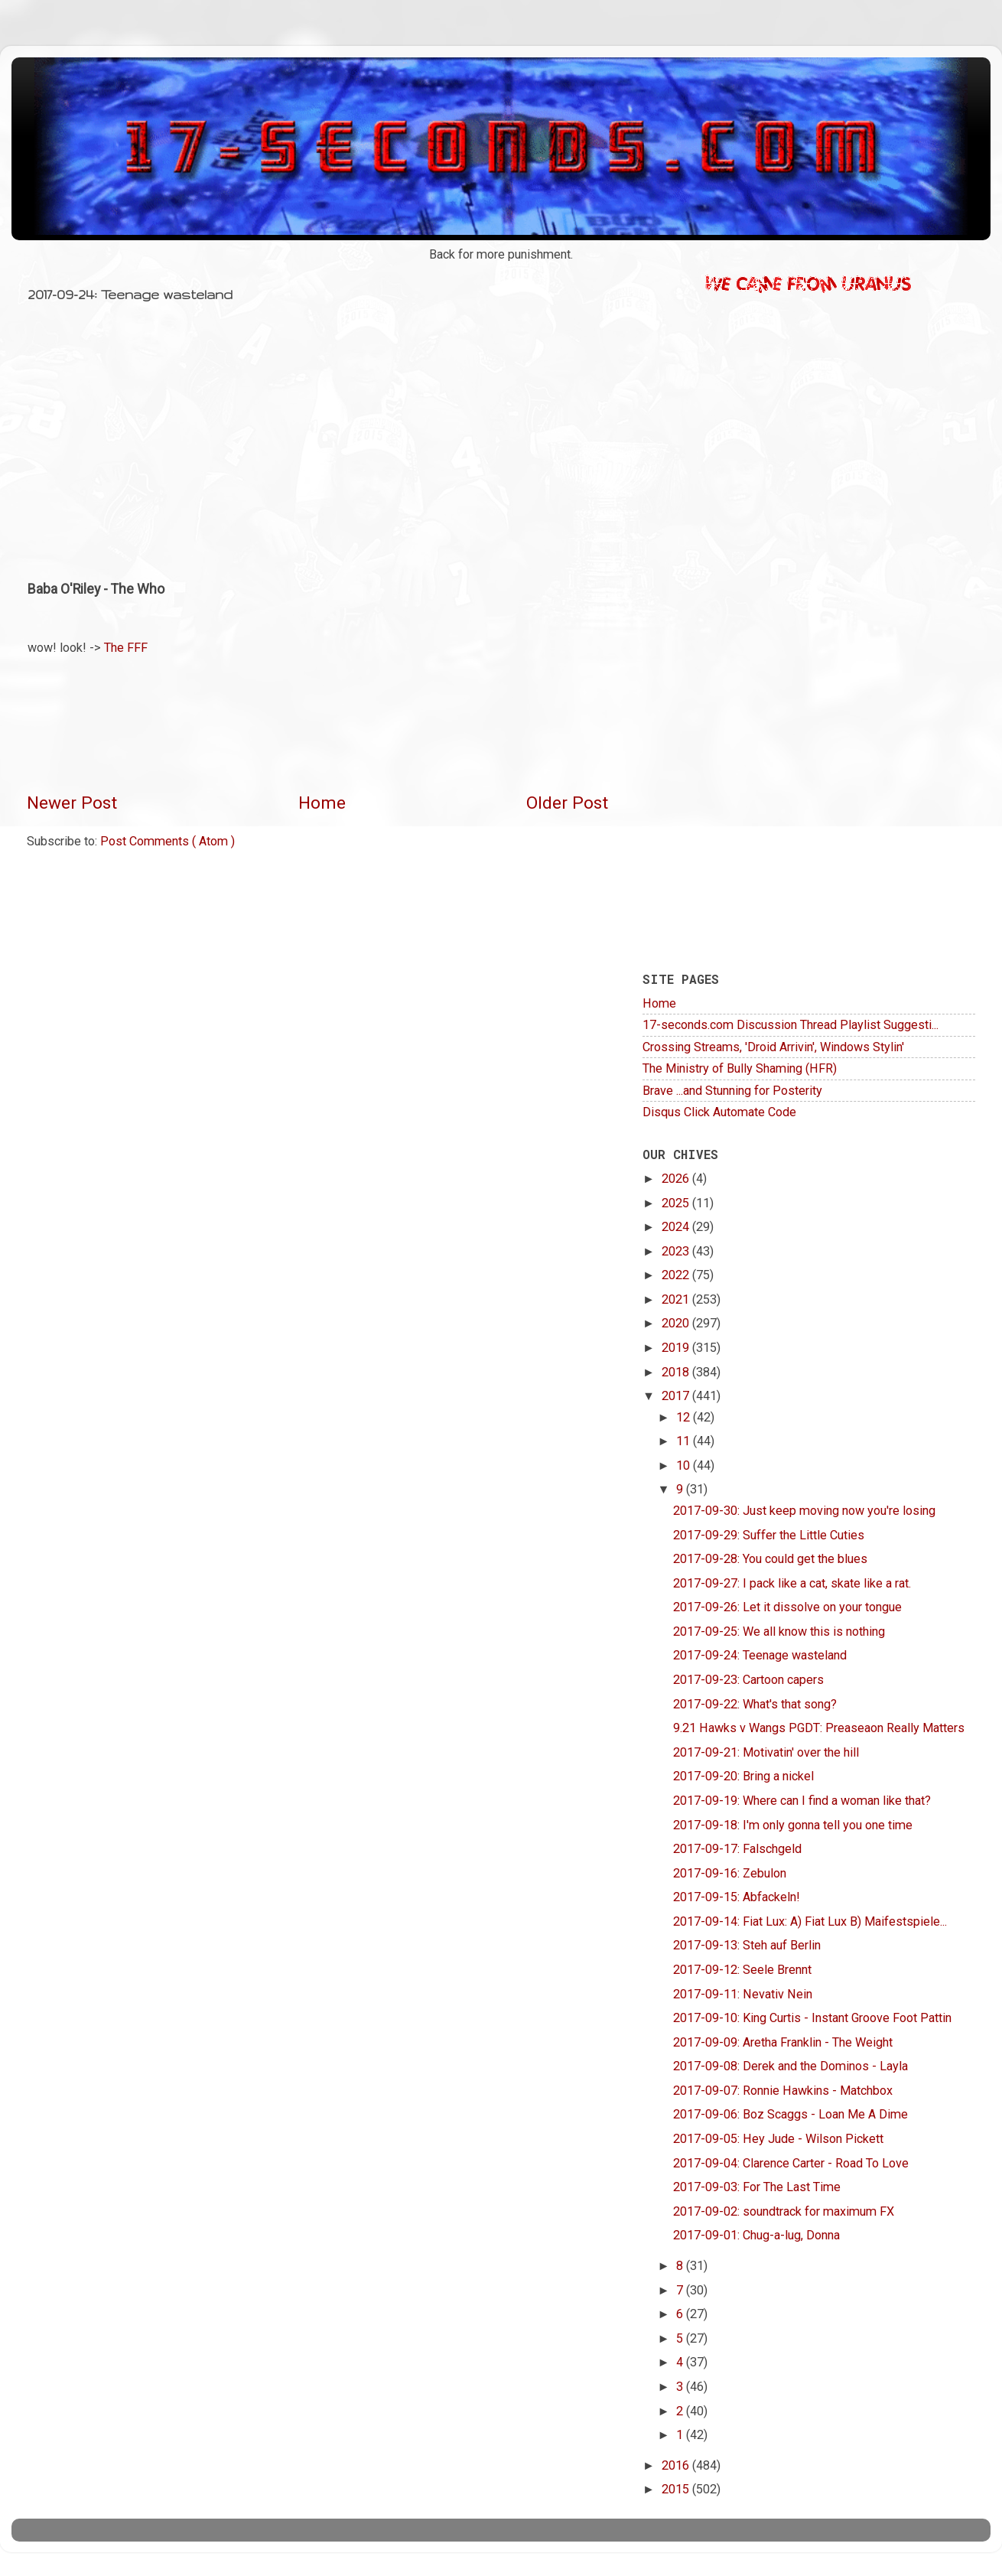  Describe the element at coordinates (322, 803) in the screenshot. I see `Home` at that location.